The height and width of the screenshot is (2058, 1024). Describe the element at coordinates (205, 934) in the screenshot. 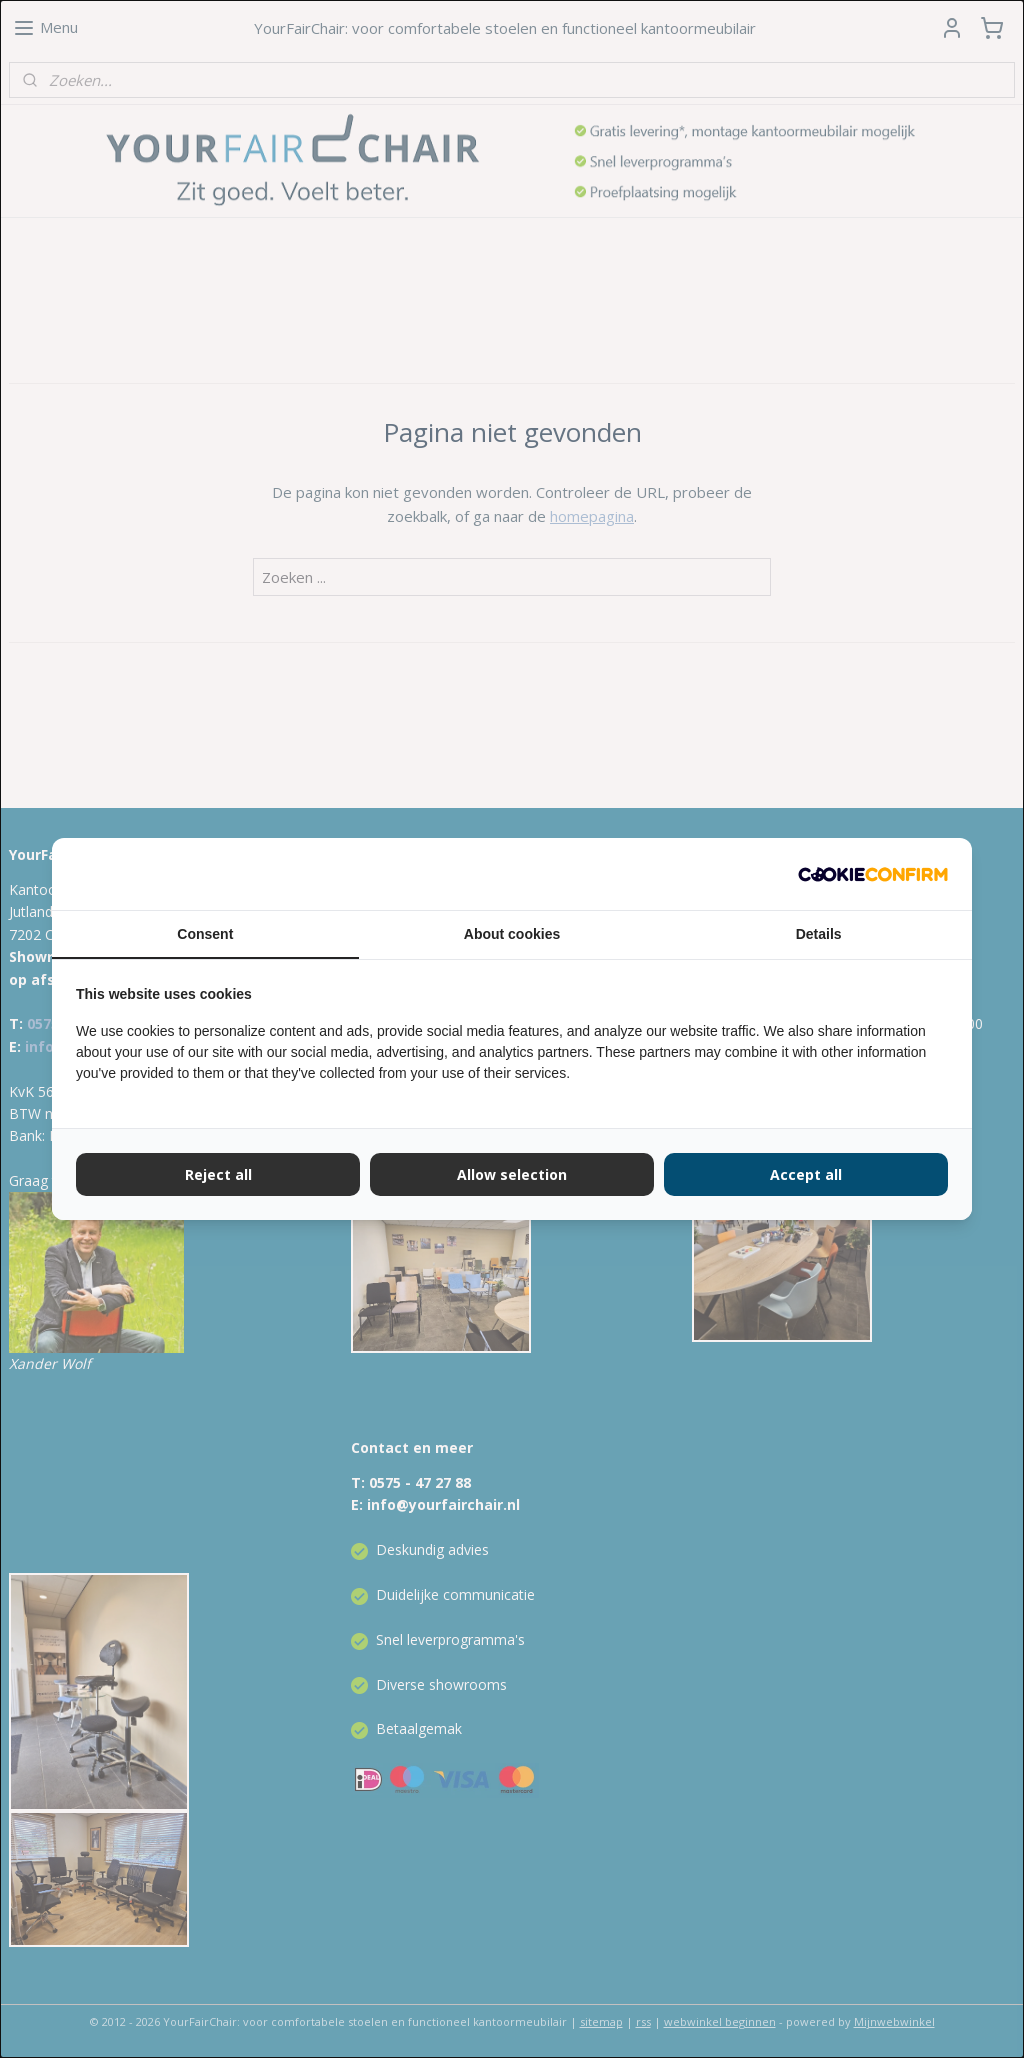

I see `Consent [tab]` at that location.